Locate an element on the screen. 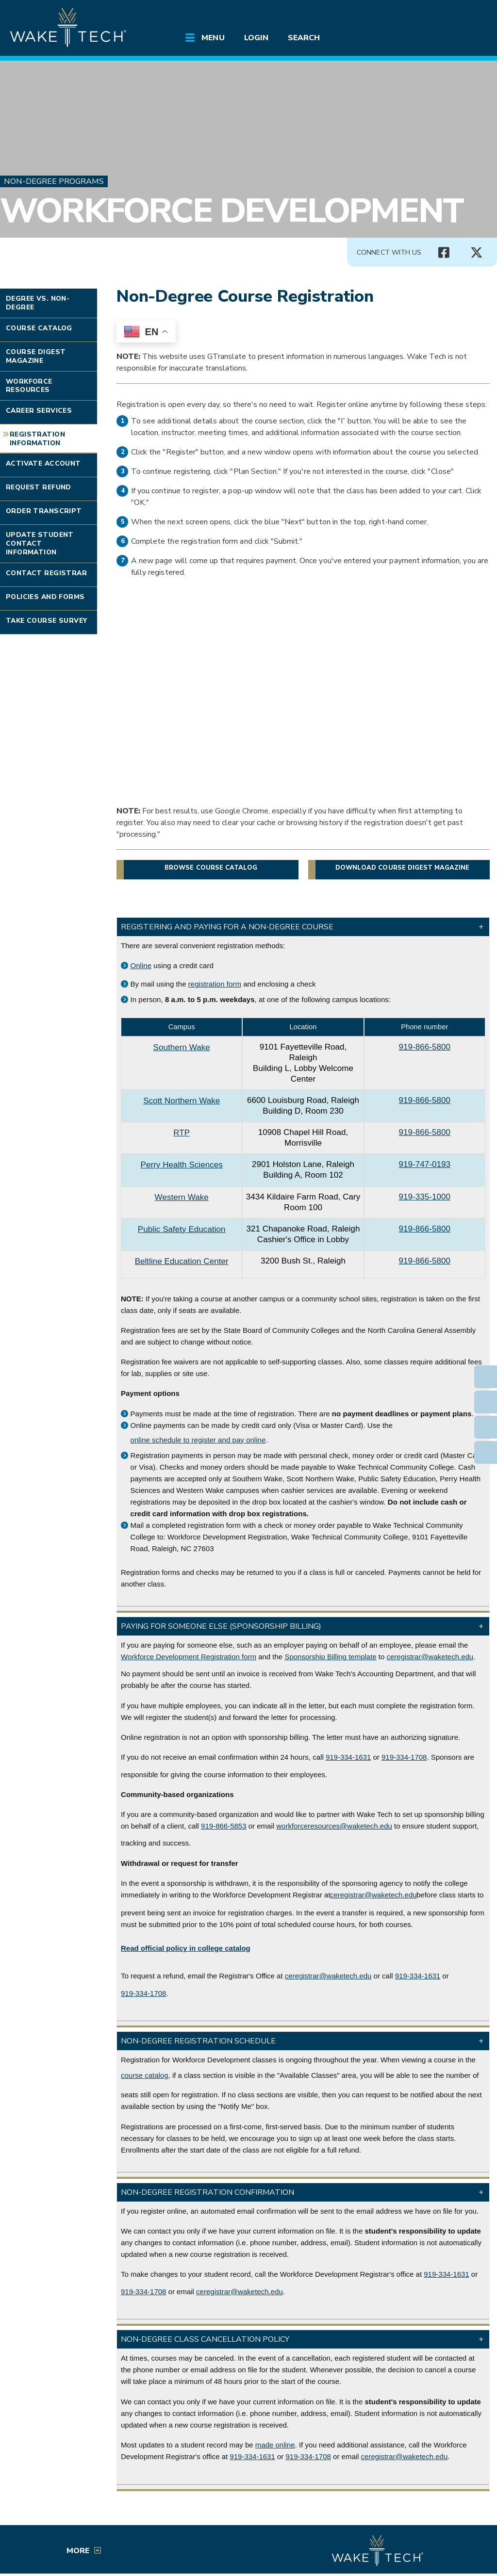 This screenshot has height=2576, width=497. Career Services is located at coordinates (39, 410).